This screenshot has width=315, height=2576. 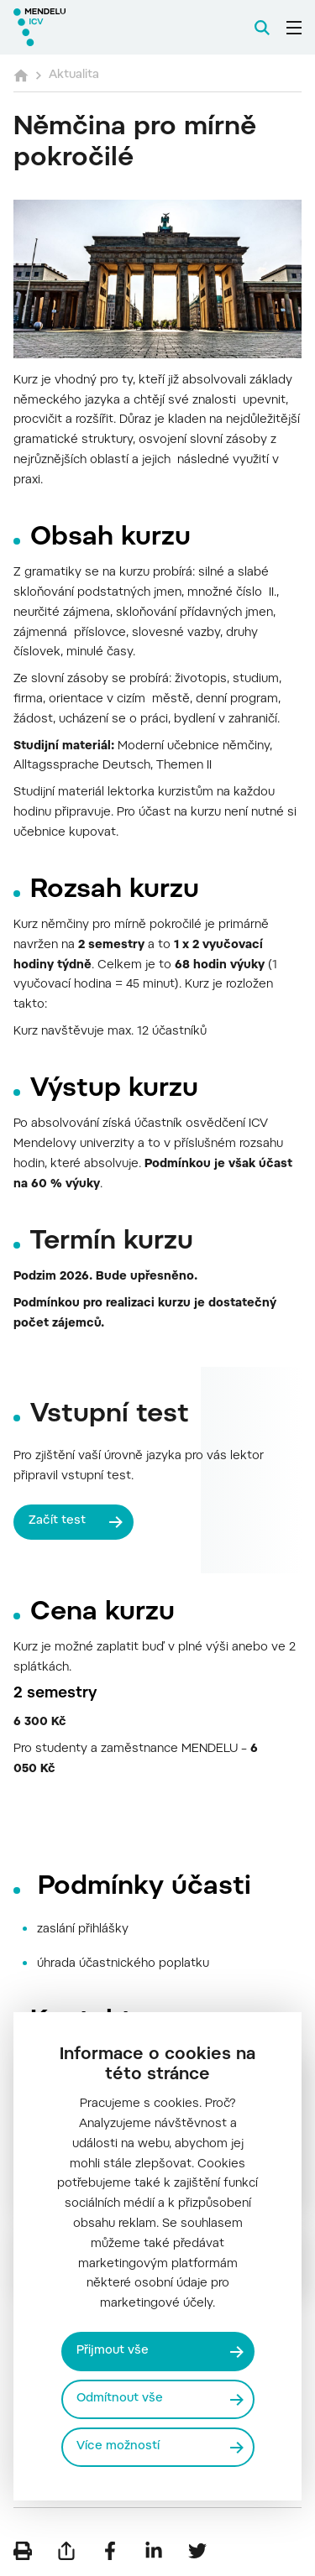 What do you see at coordinates (66, 2551) in the screenshot?
I see `[Poslat e-mailem]` at bounding box center [66, 2551].